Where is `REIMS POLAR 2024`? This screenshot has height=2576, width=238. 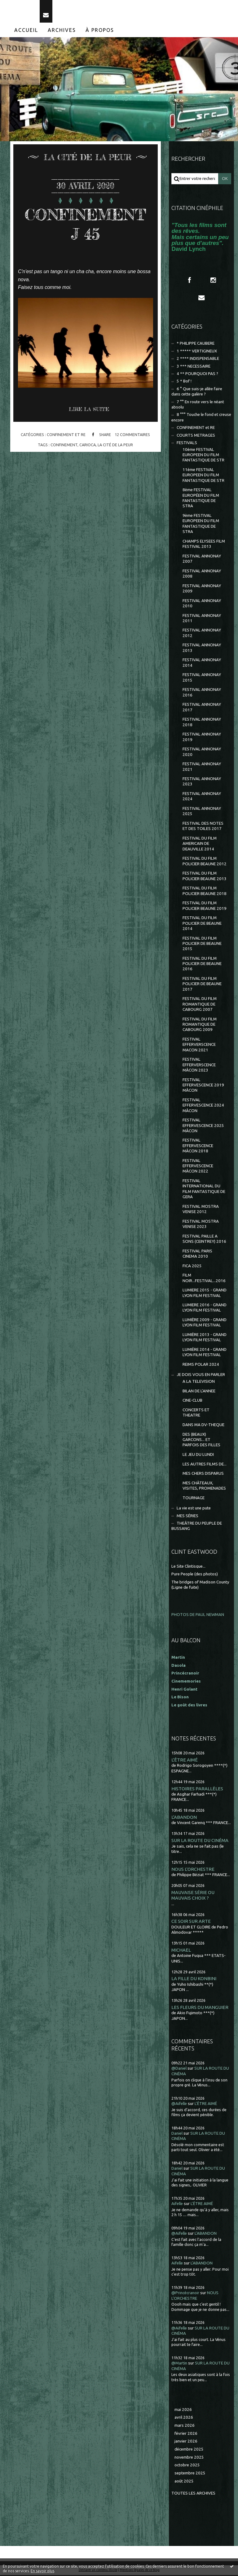 REIMS POLAR 2024 is located at coordinates (201, 1365).